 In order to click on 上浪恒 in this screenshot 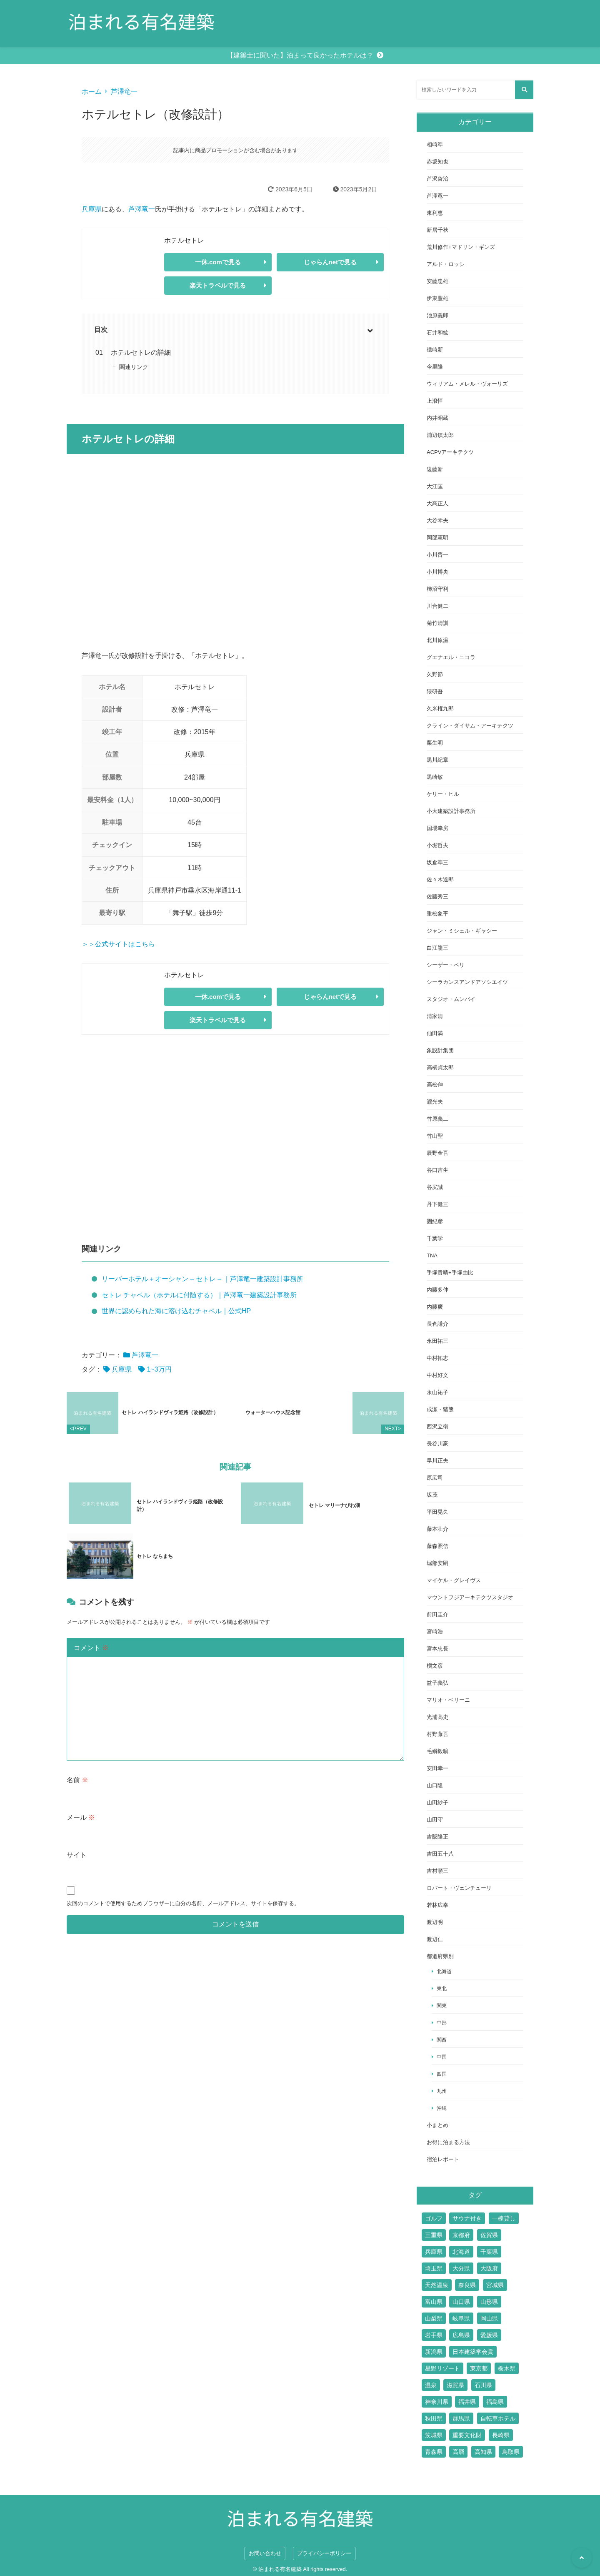, I will do `click(435, 401)`.